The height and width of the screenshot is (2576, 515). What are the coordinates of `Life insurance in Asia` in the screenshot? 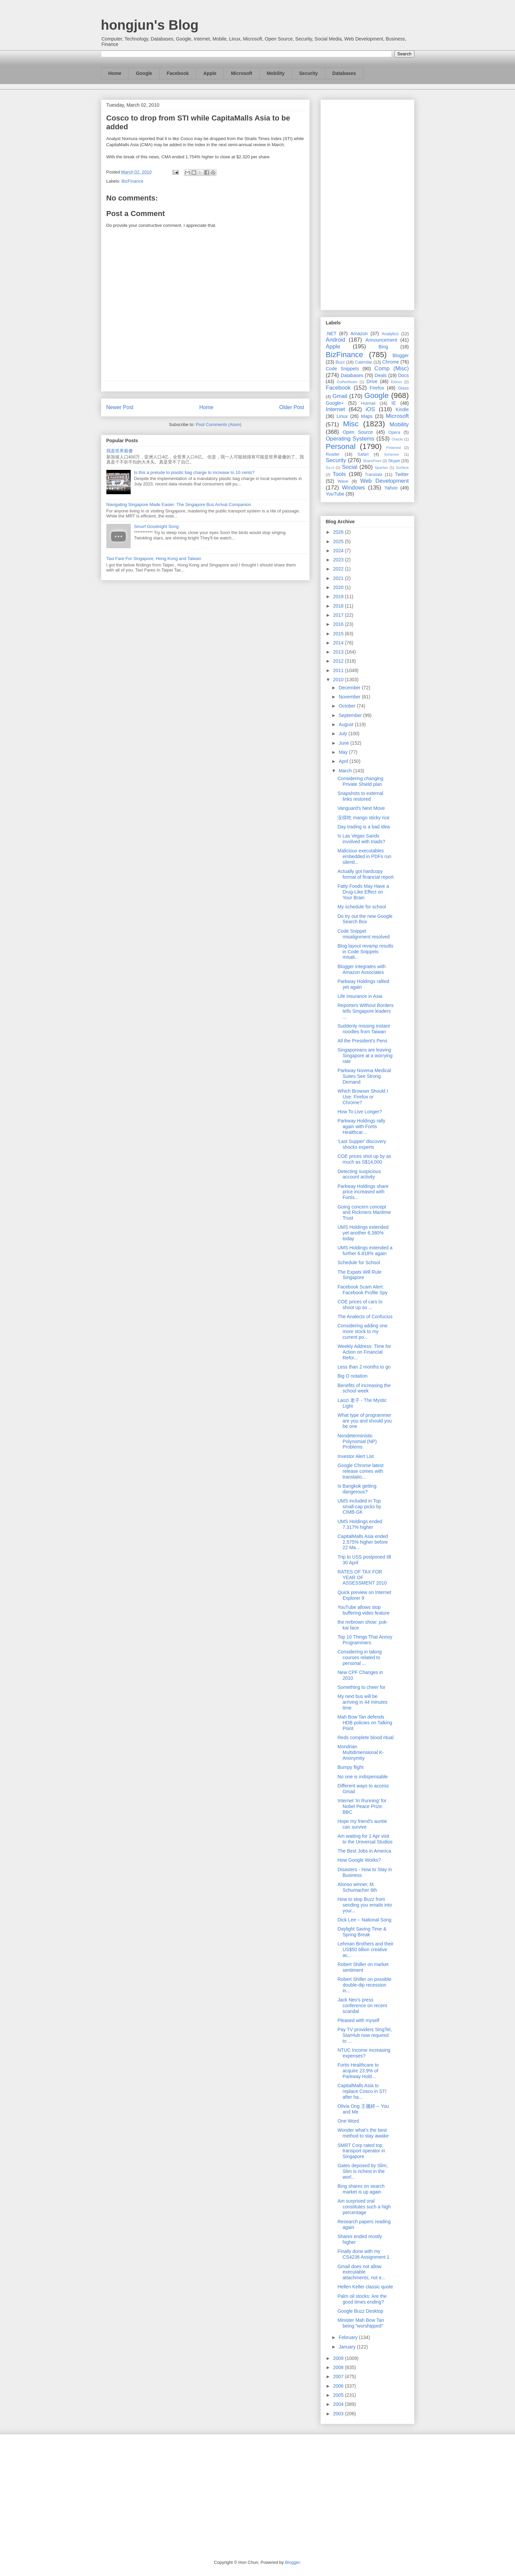 It's located at (359, 996).